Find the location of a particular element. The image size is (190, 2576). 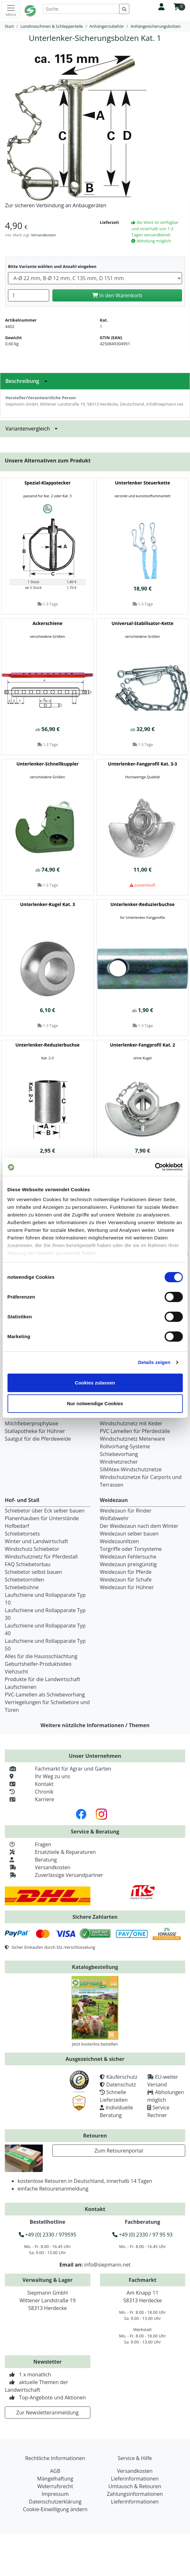

Stallapotheke für Hühner is located at coordinates (35, 1431).